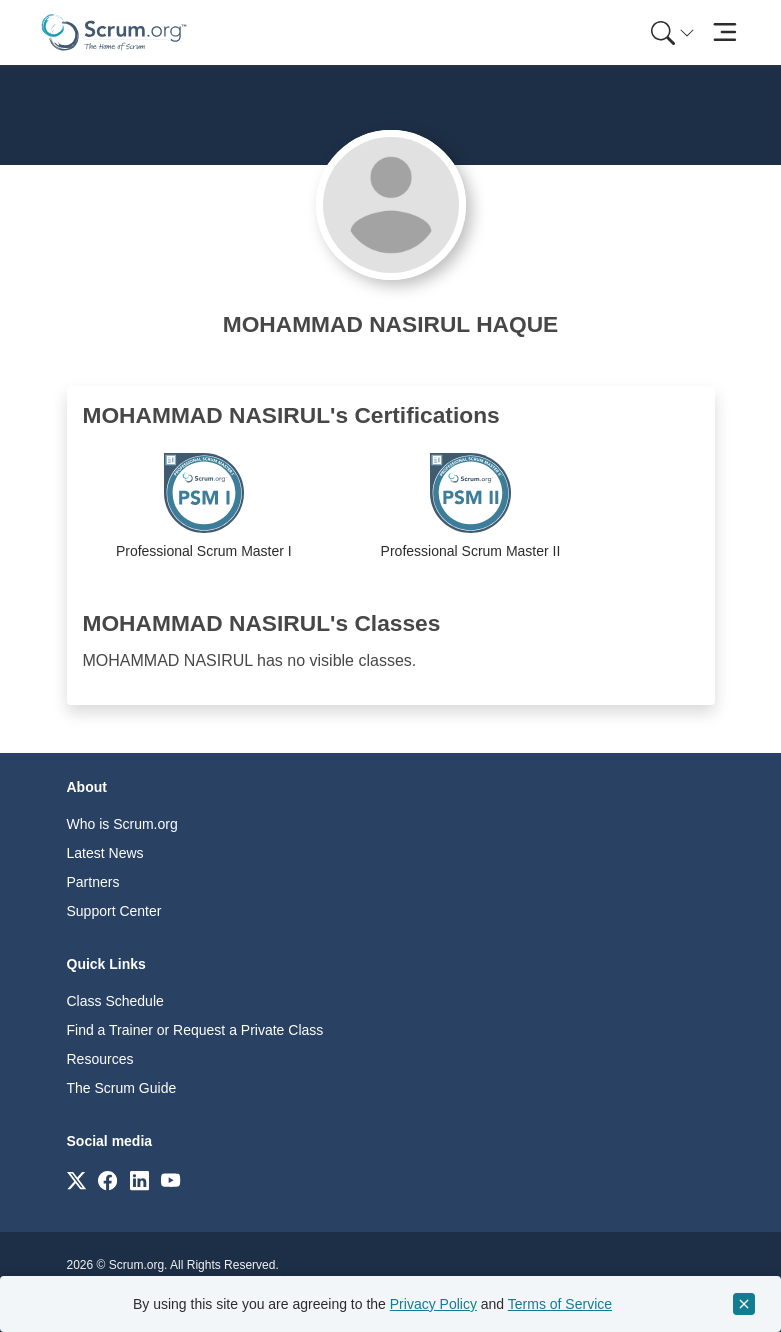 The height and width of the screenshot is (1332, 781). I want to click on Terms of Service, so click(560, 1304).